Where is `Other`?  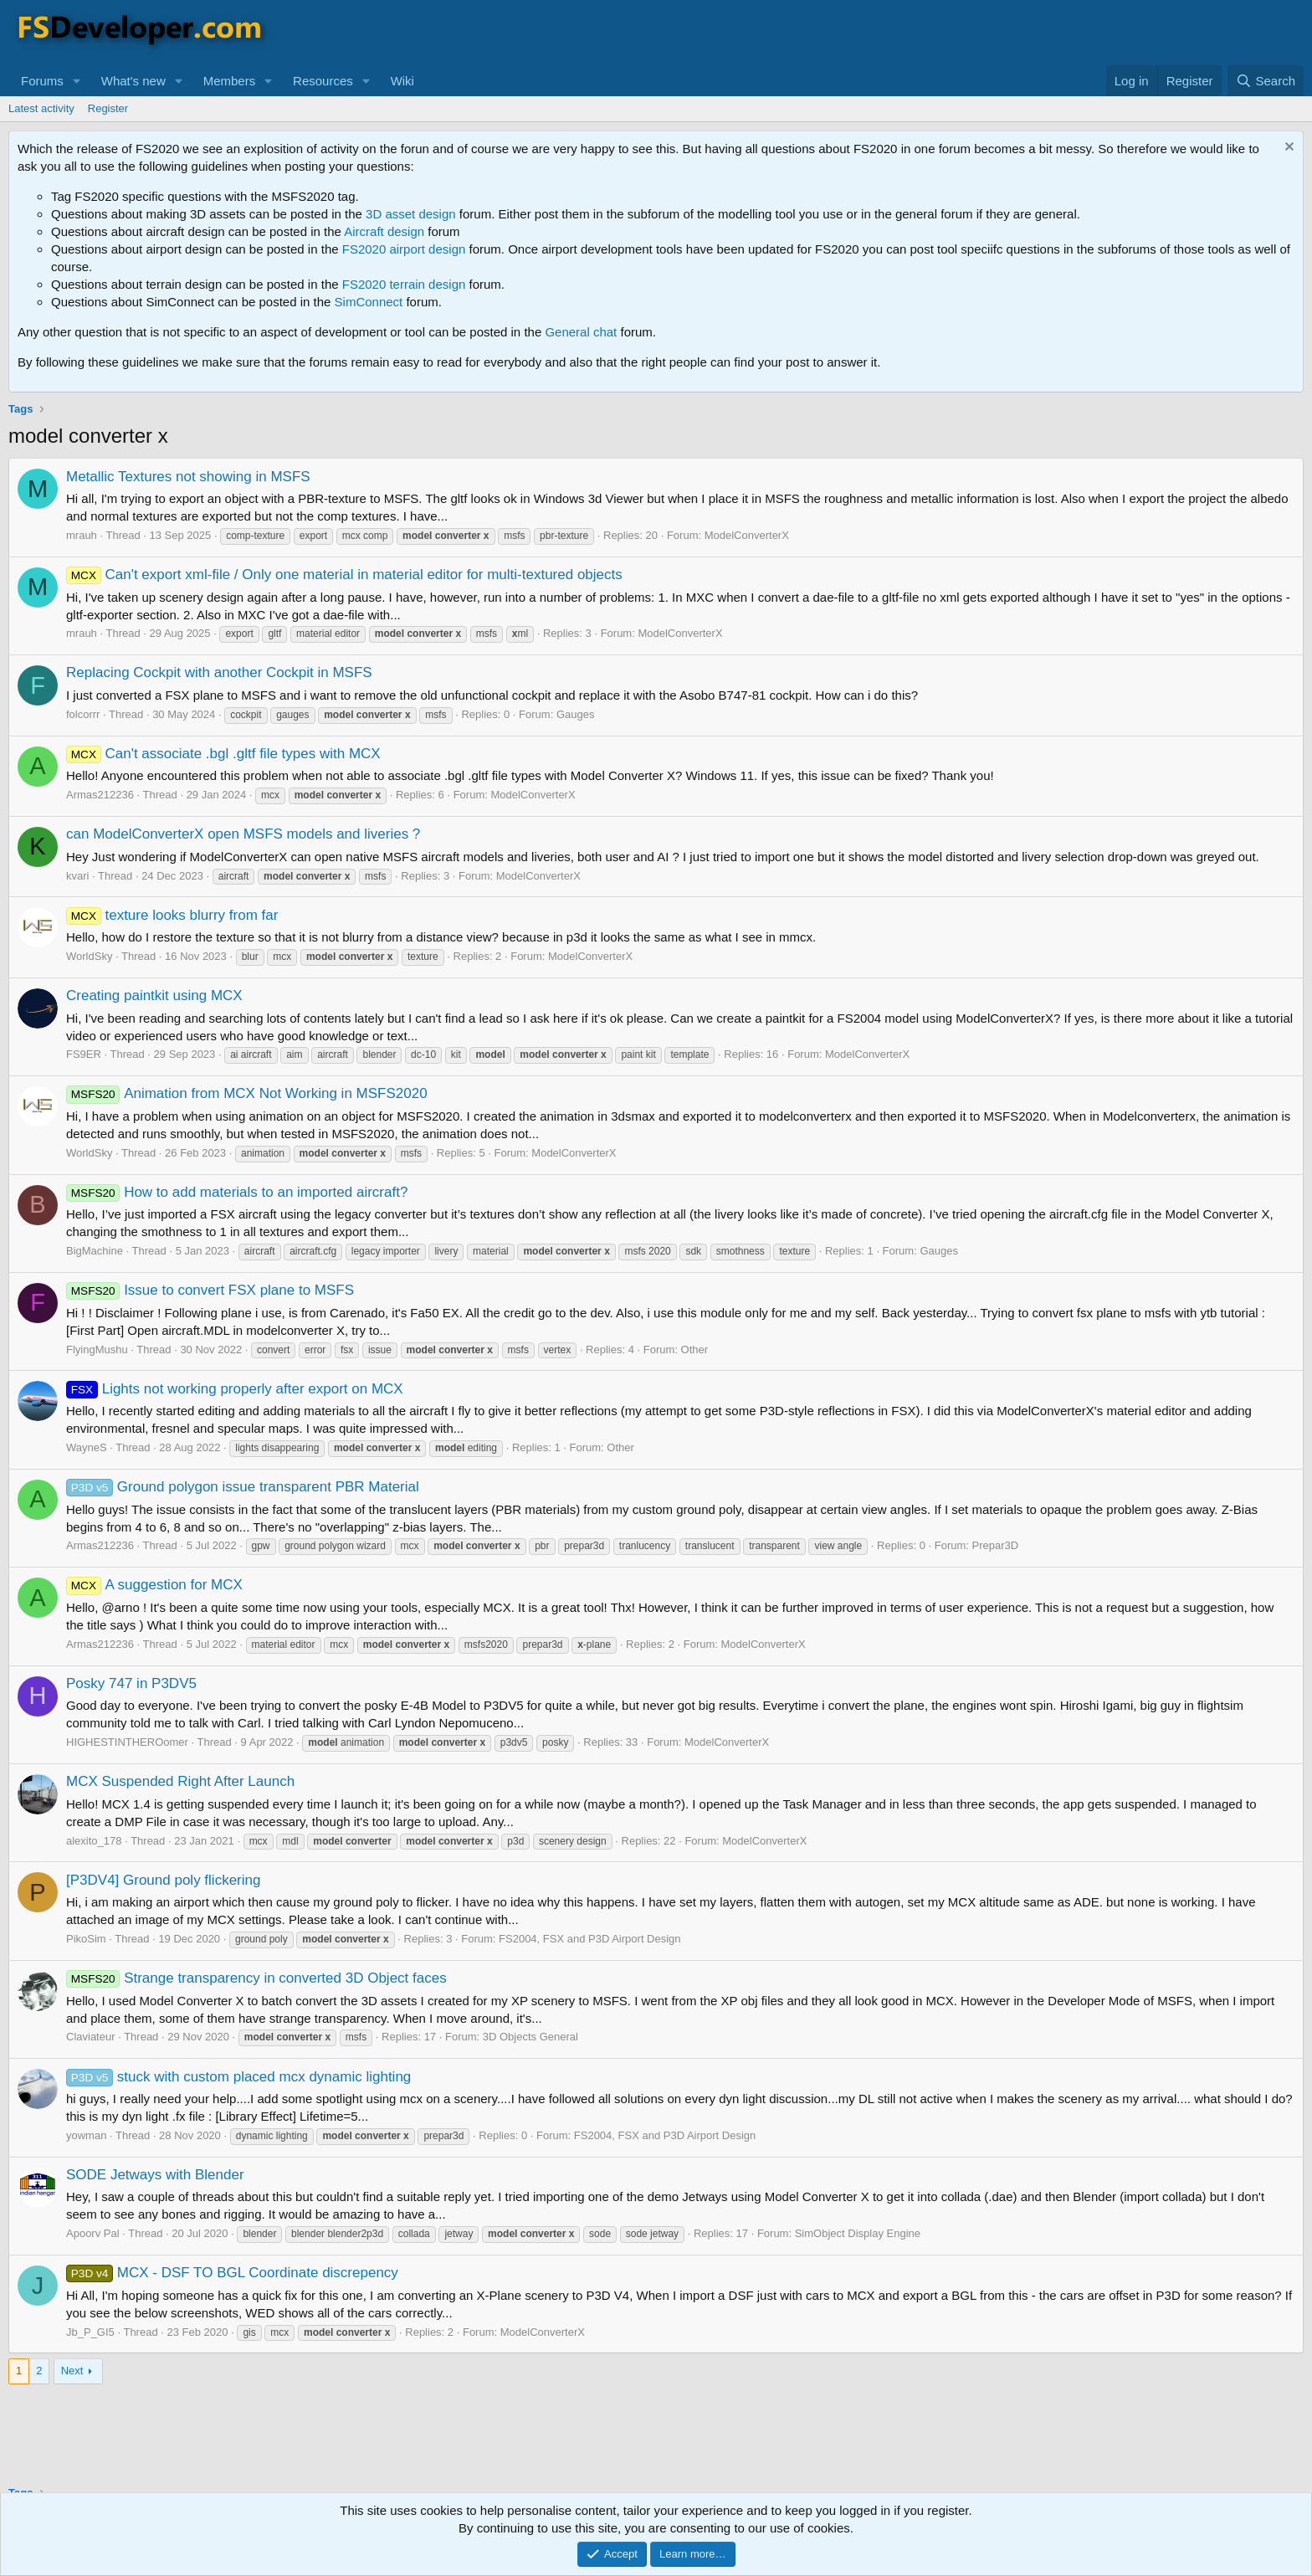
Other is located at coordinates (695, 1349).